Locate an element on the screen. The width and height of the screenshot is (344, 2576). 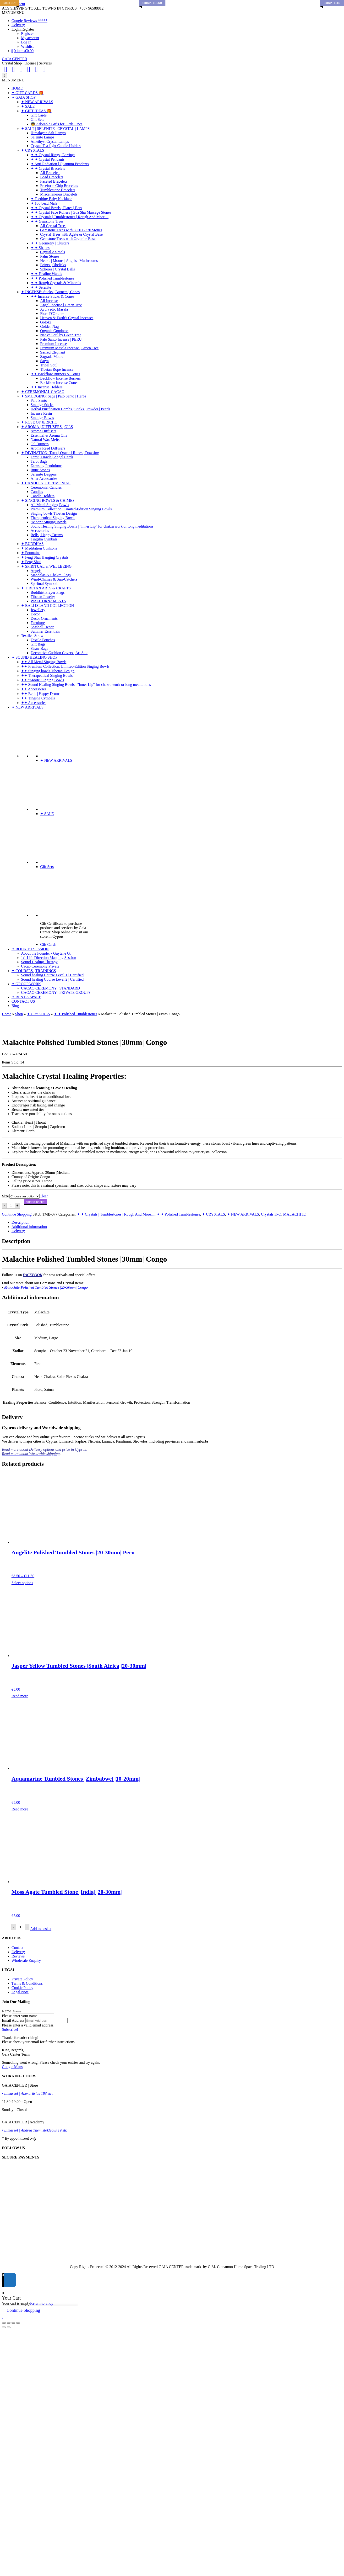
✦ GIFT CARDS 🎁 is located at coordinates (27, 93).